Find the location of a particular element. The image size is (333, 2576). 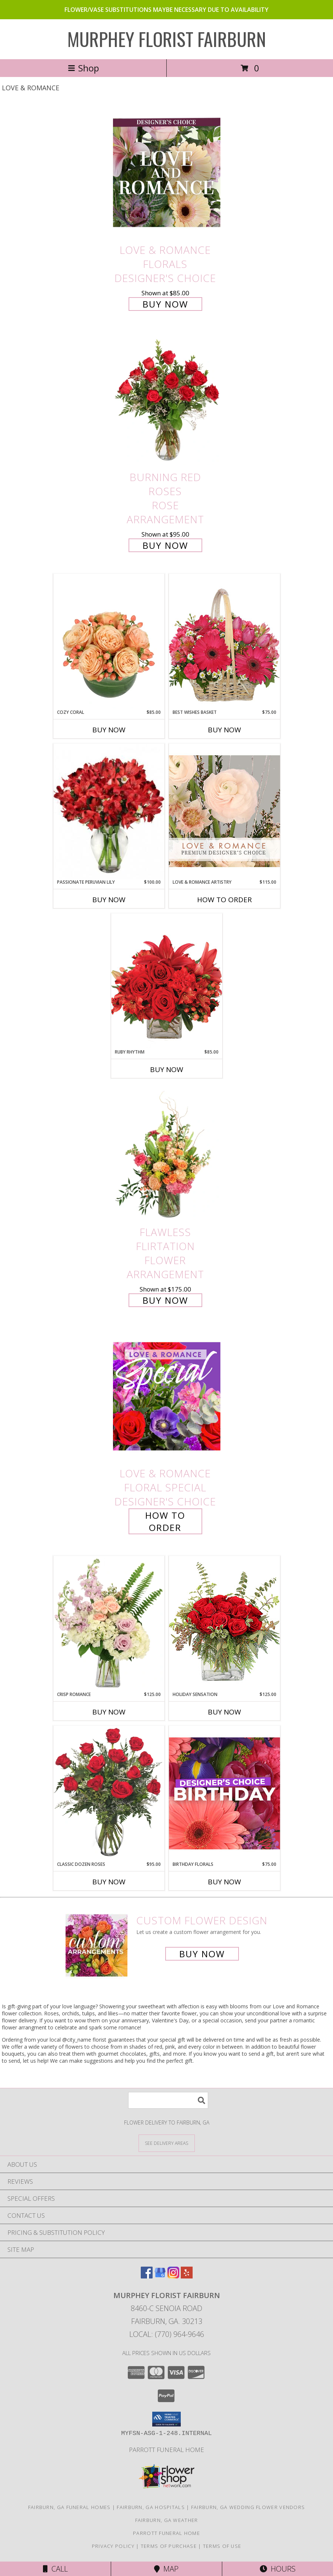

How To Order [How to order Love & Romance Floral Special] is located at coordinates (165, 1521).